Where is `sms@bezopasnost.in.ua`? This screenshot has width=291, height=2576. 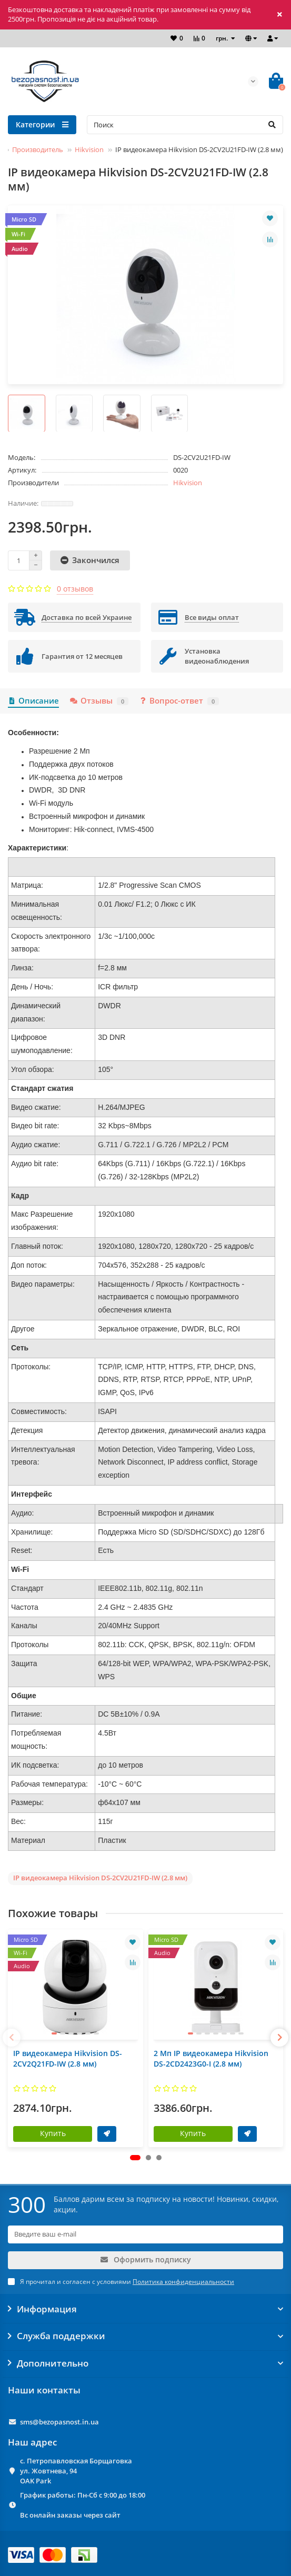
sms@bezopasnost.in.ua is located at coordinates (59, 2422).